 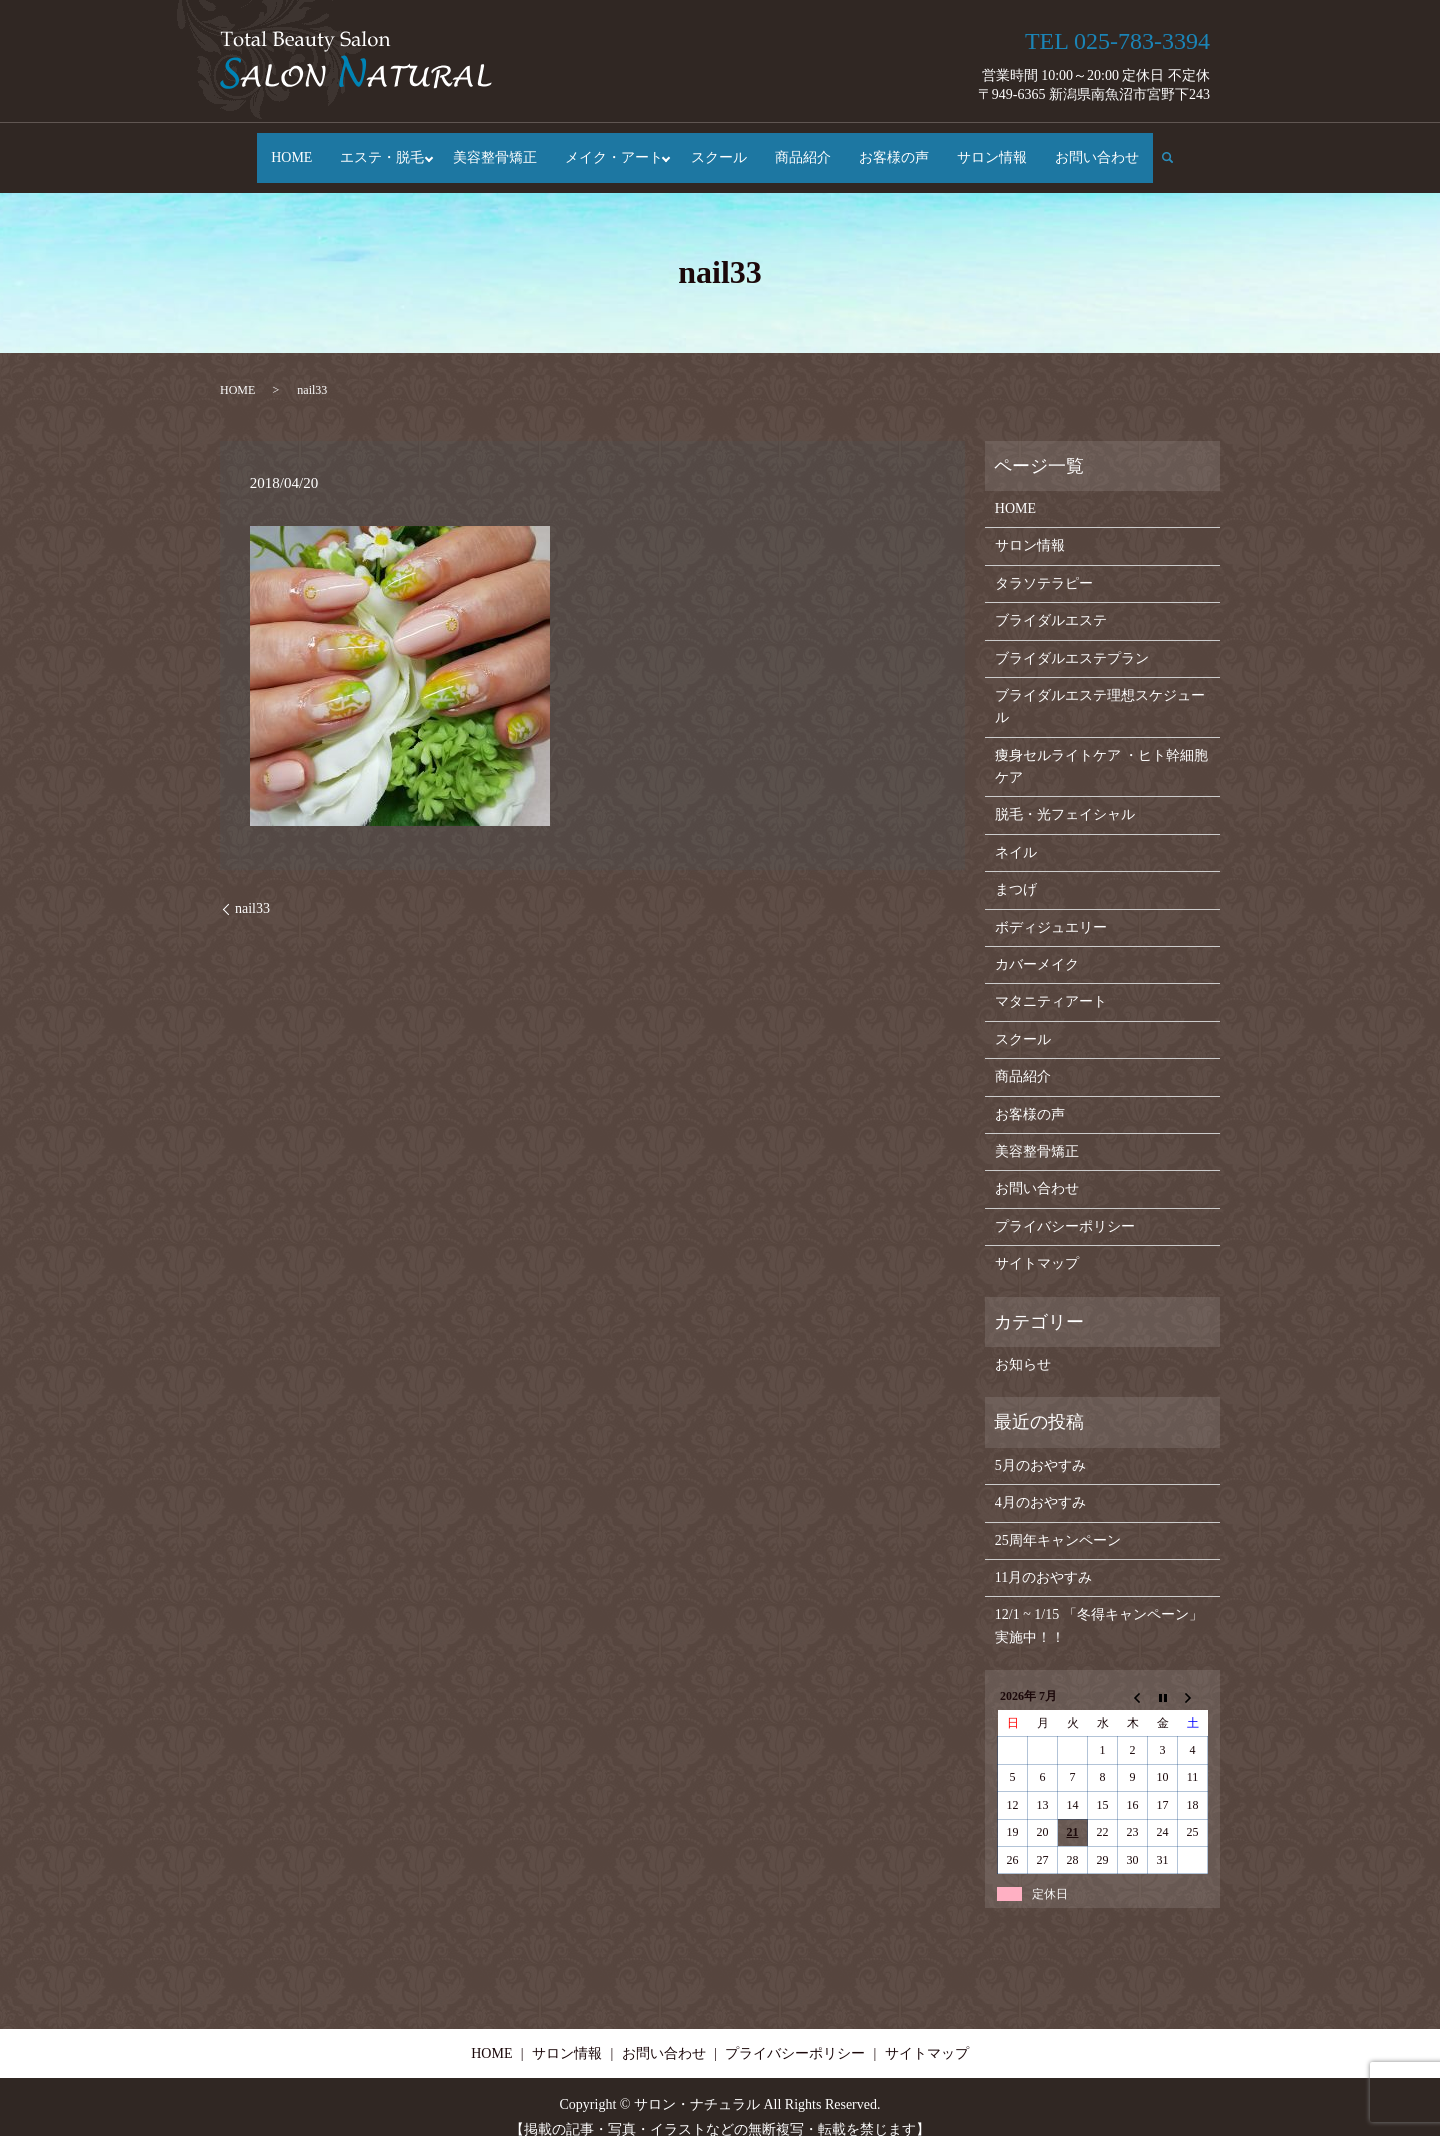 I want to click on まつげ, so click(x=1016, y=870).